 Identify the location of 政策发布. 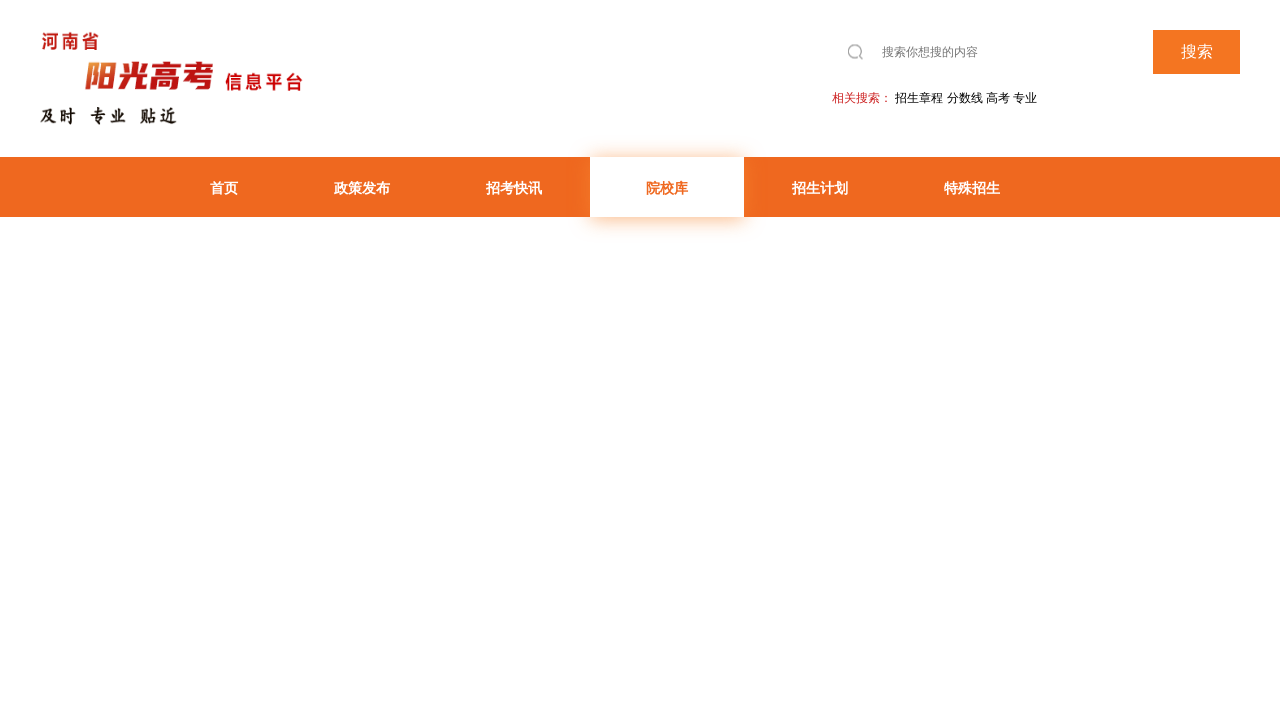
(362, 188).